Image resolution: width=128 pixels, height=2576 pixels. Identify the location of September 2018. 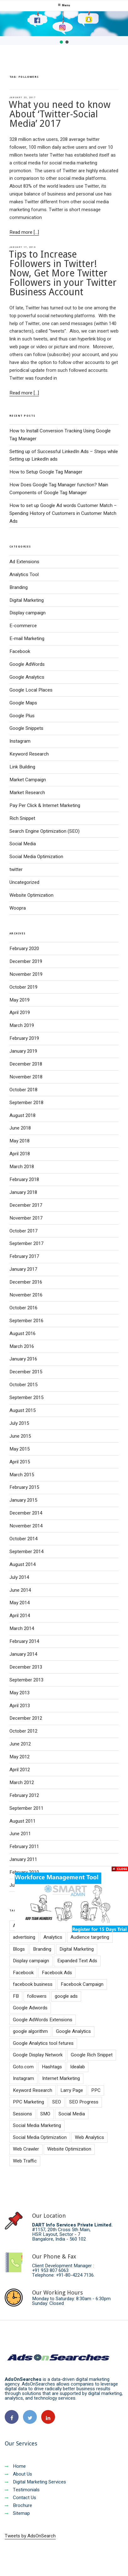
(26, 1102).